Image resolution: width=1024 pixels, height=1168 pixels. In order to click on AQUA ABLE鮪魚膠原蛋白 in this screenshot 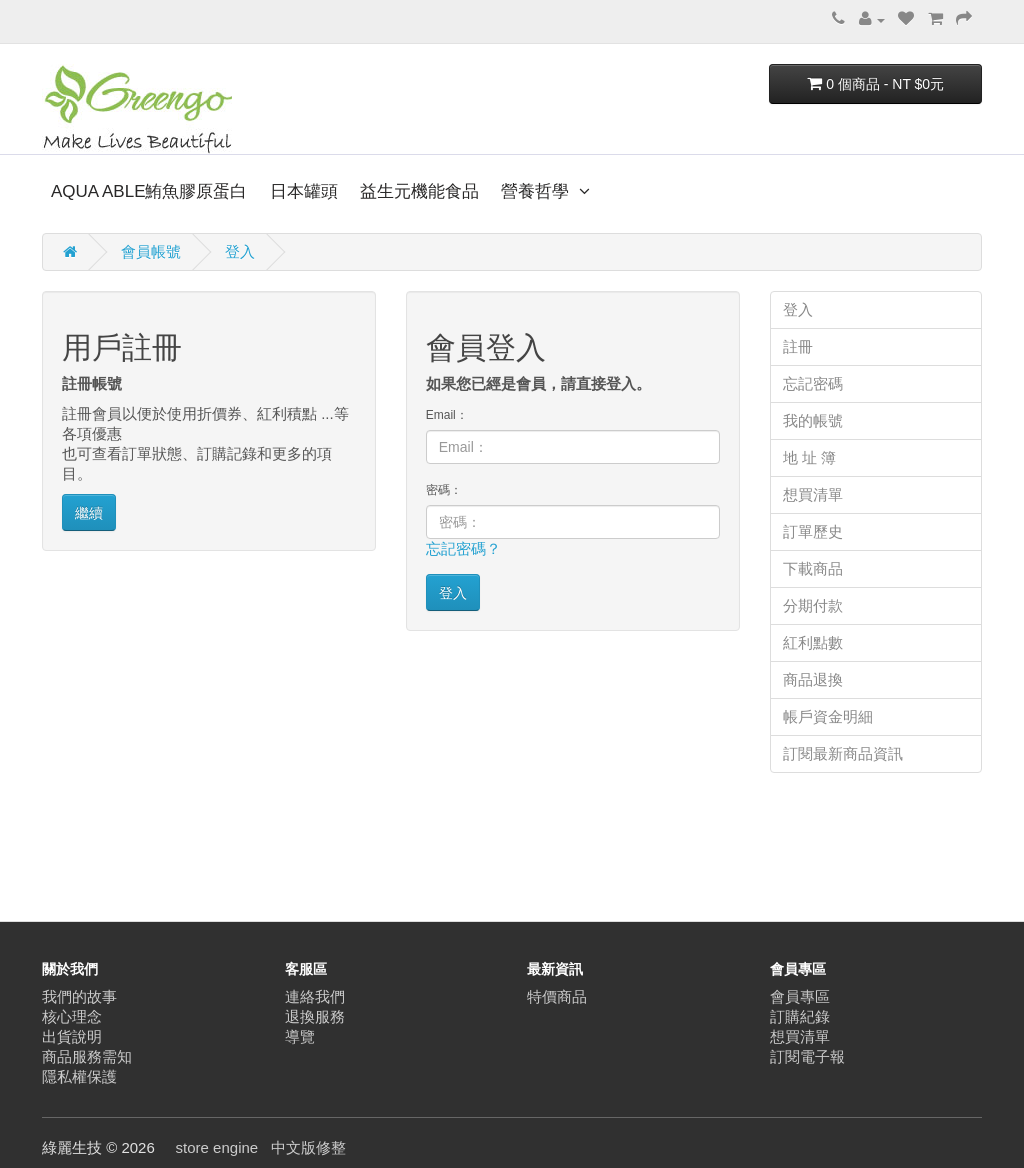, I will do `click(149, 191)`.